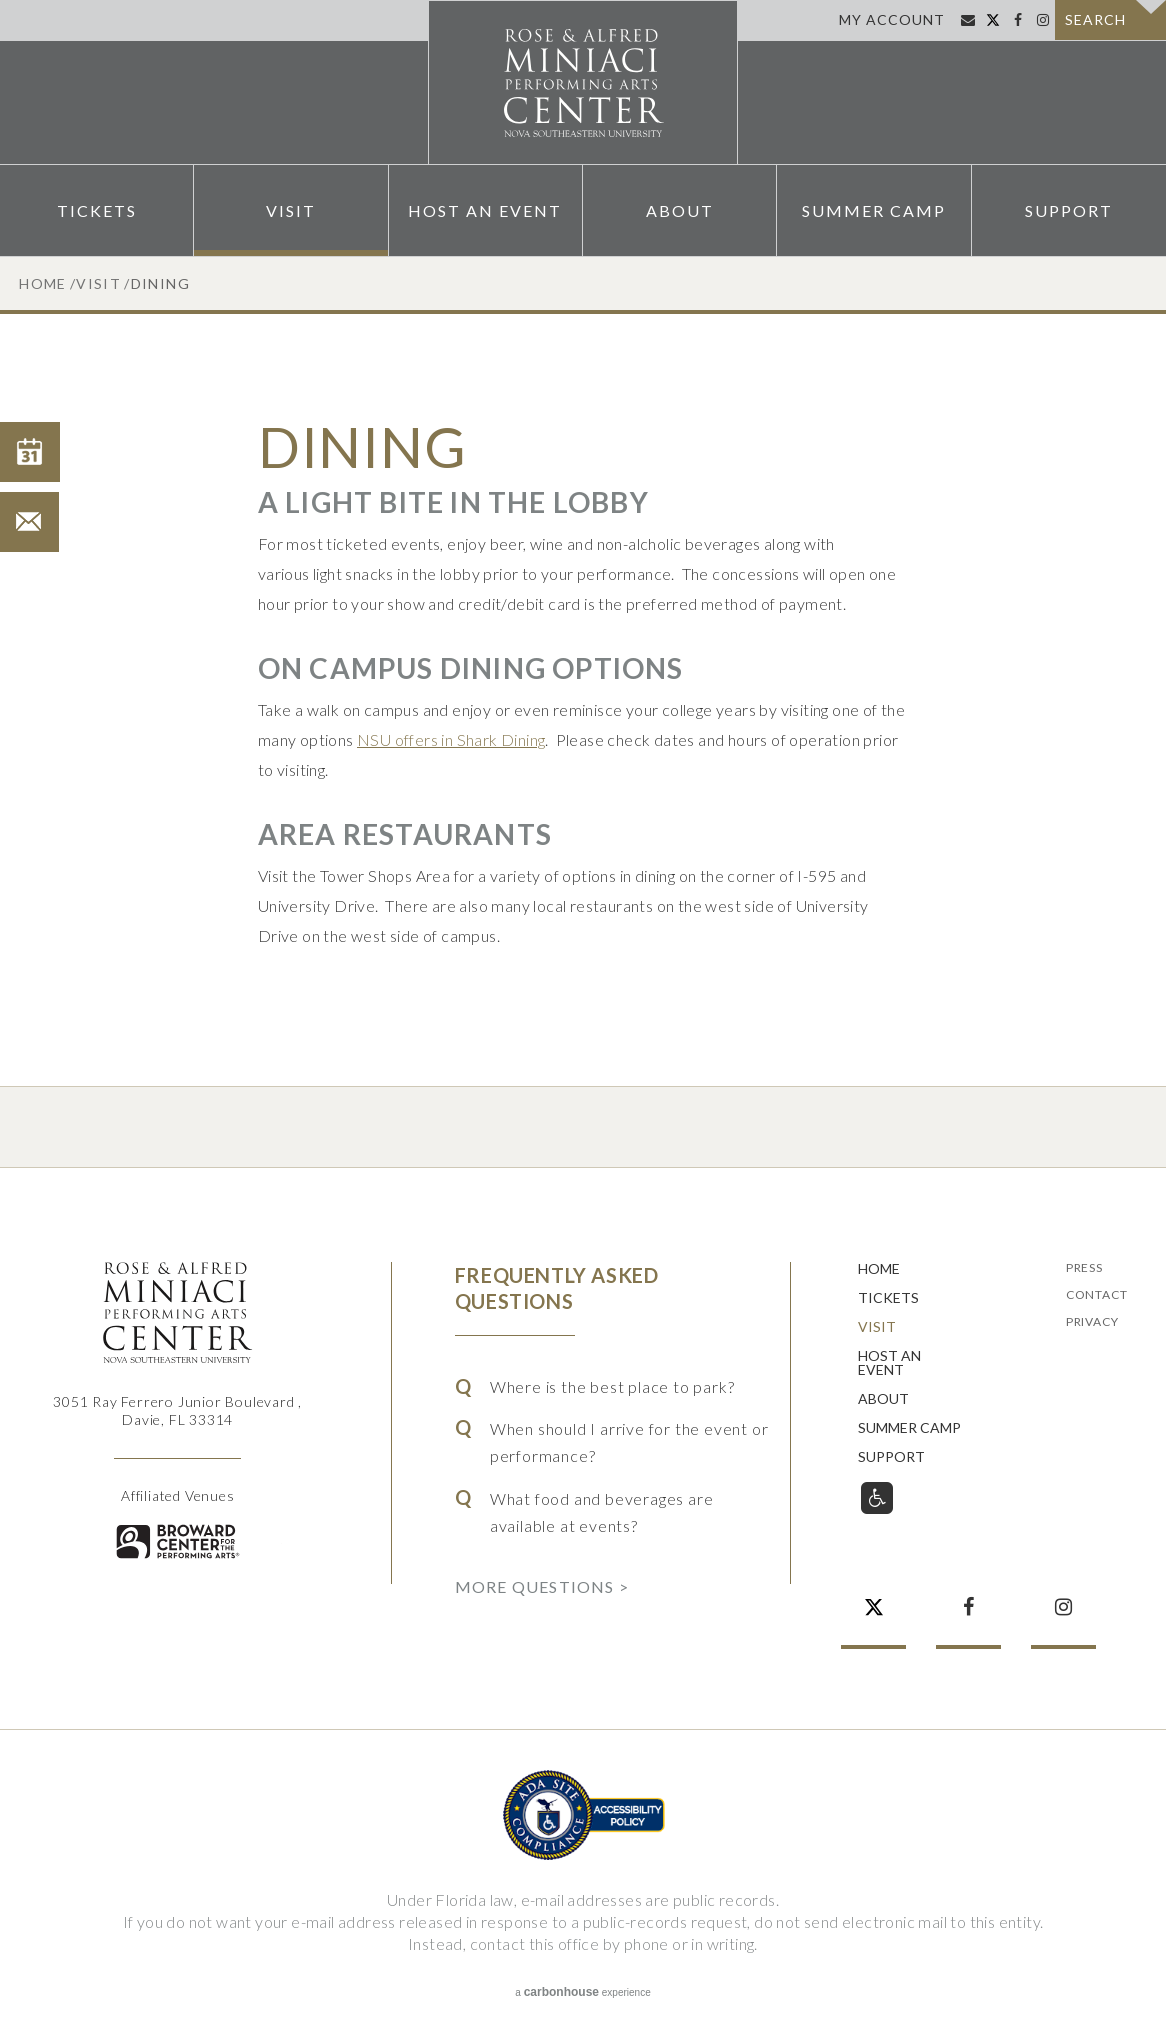 The height and width of the screenshot is (2040, 1166). Describe the element at coordinates (1069, 210) in the screenshot. I see `Support` at that location.